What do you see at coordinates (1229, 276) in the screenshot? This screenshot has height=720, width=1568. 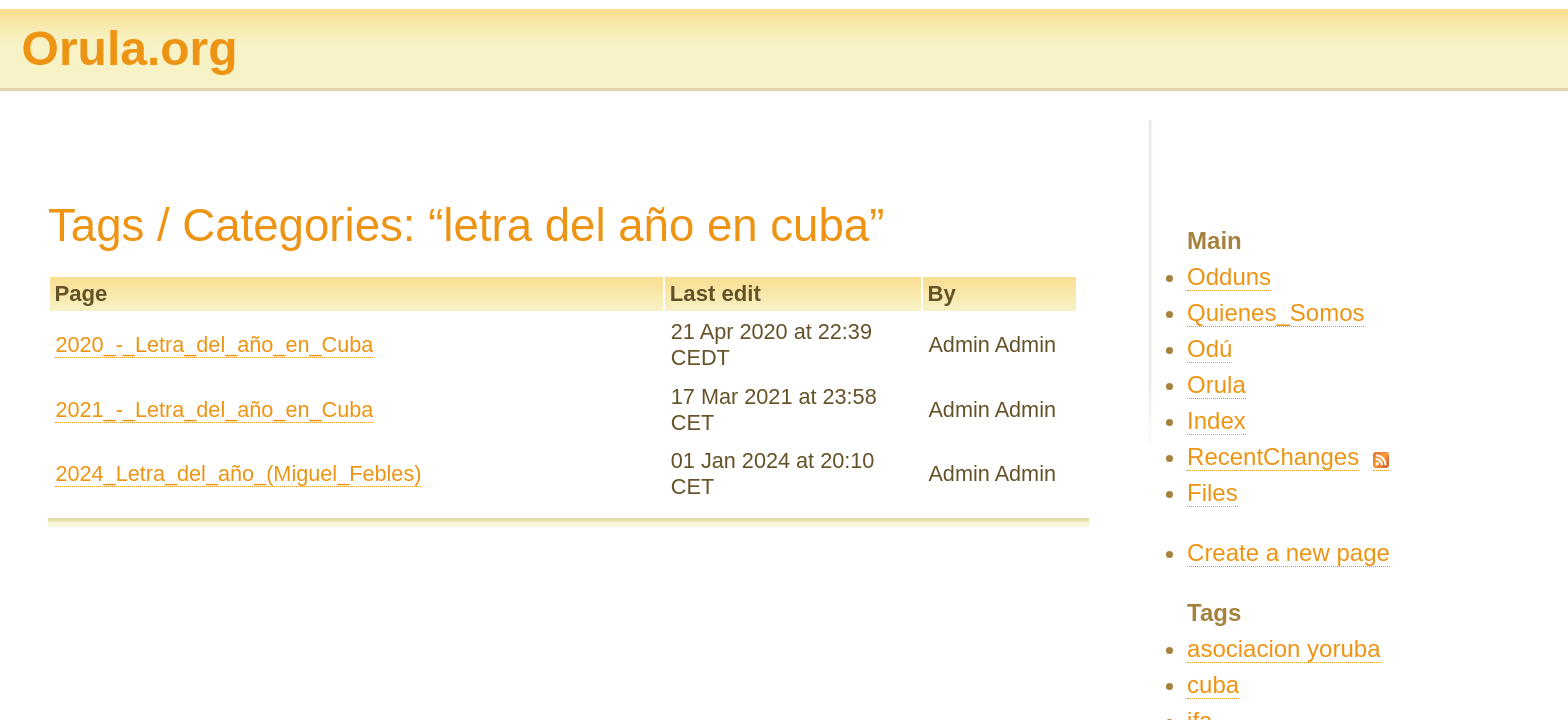 I see `Odduns` at bounding box center [1229, 276].